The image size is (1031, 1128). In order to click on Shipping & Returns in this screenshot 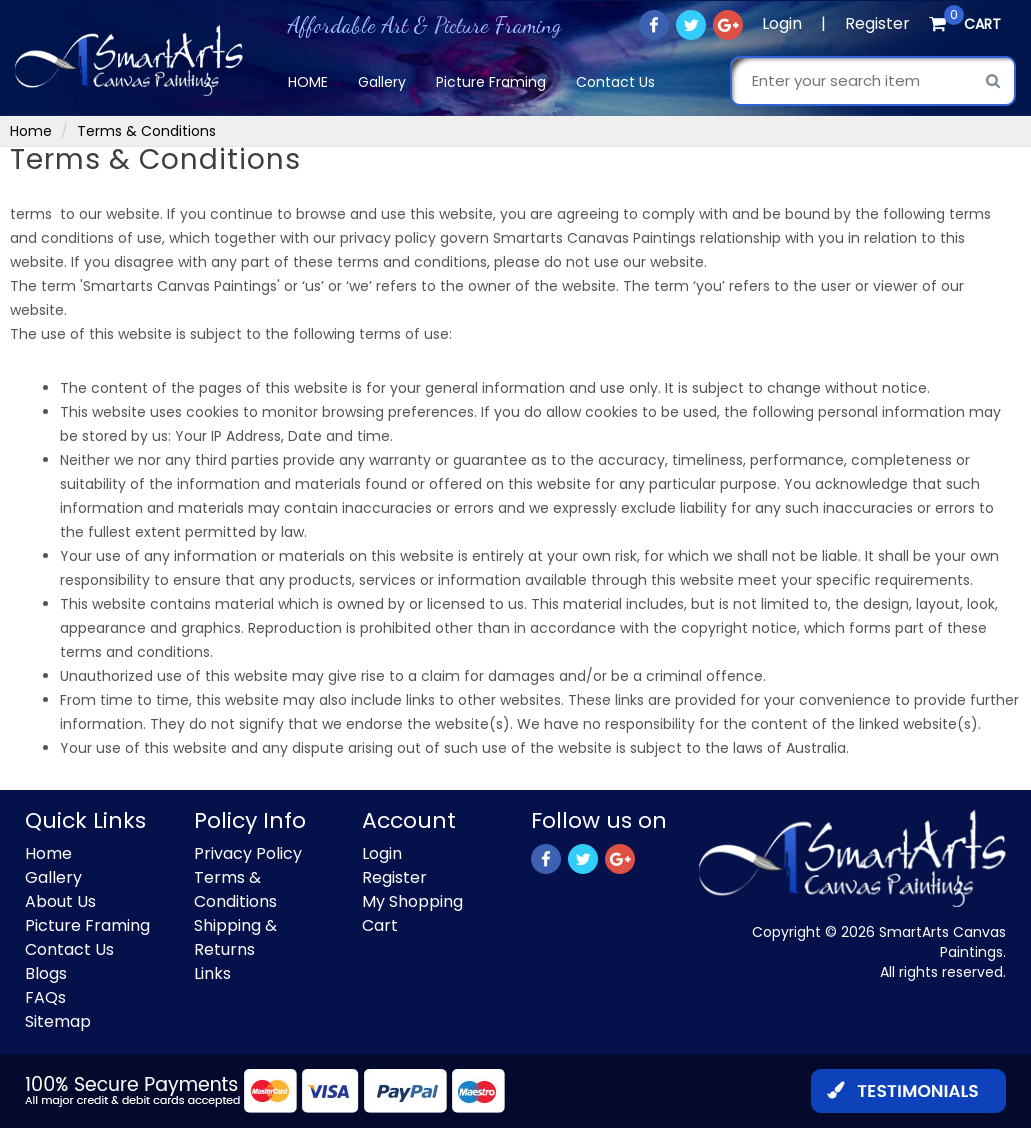, I will do `click(235, 937)`.